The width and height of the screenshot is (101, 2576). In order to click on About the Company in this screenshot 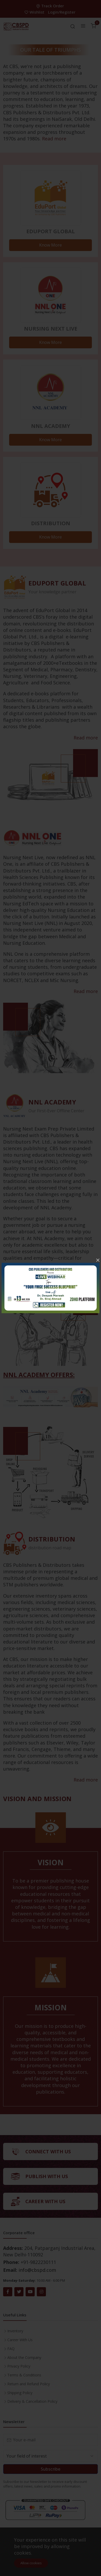, I will do `click(24, 2357)`.